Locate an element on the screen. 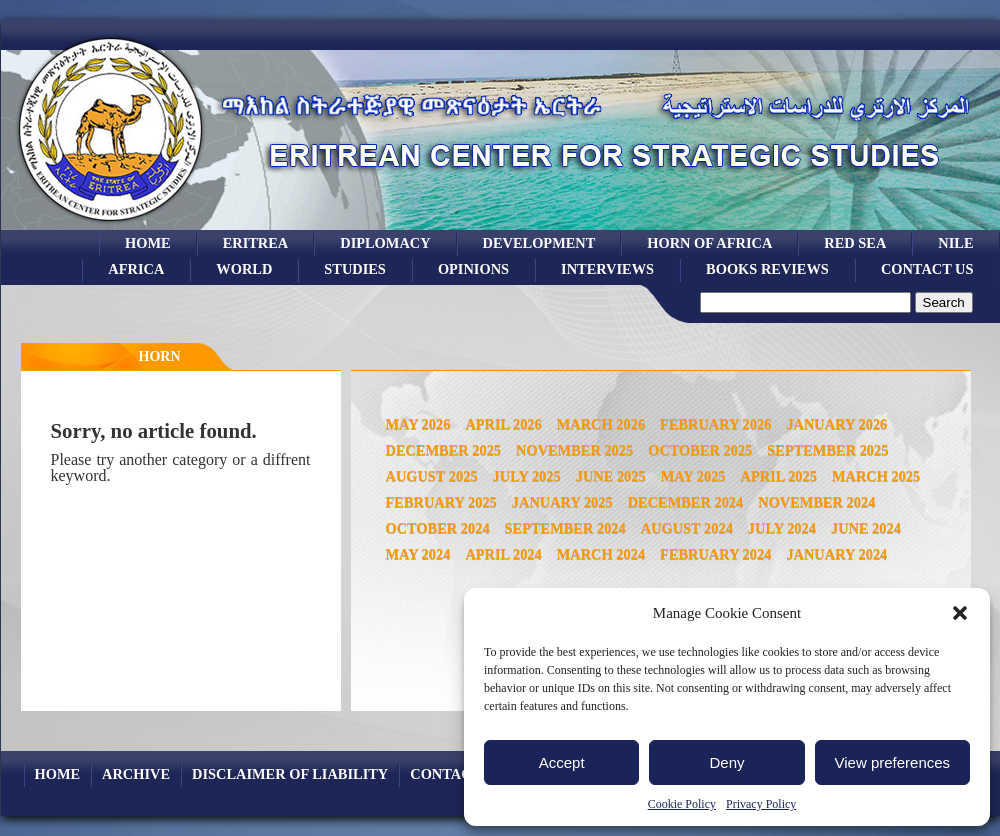  October 2025 is located at coordinates (700, 450).